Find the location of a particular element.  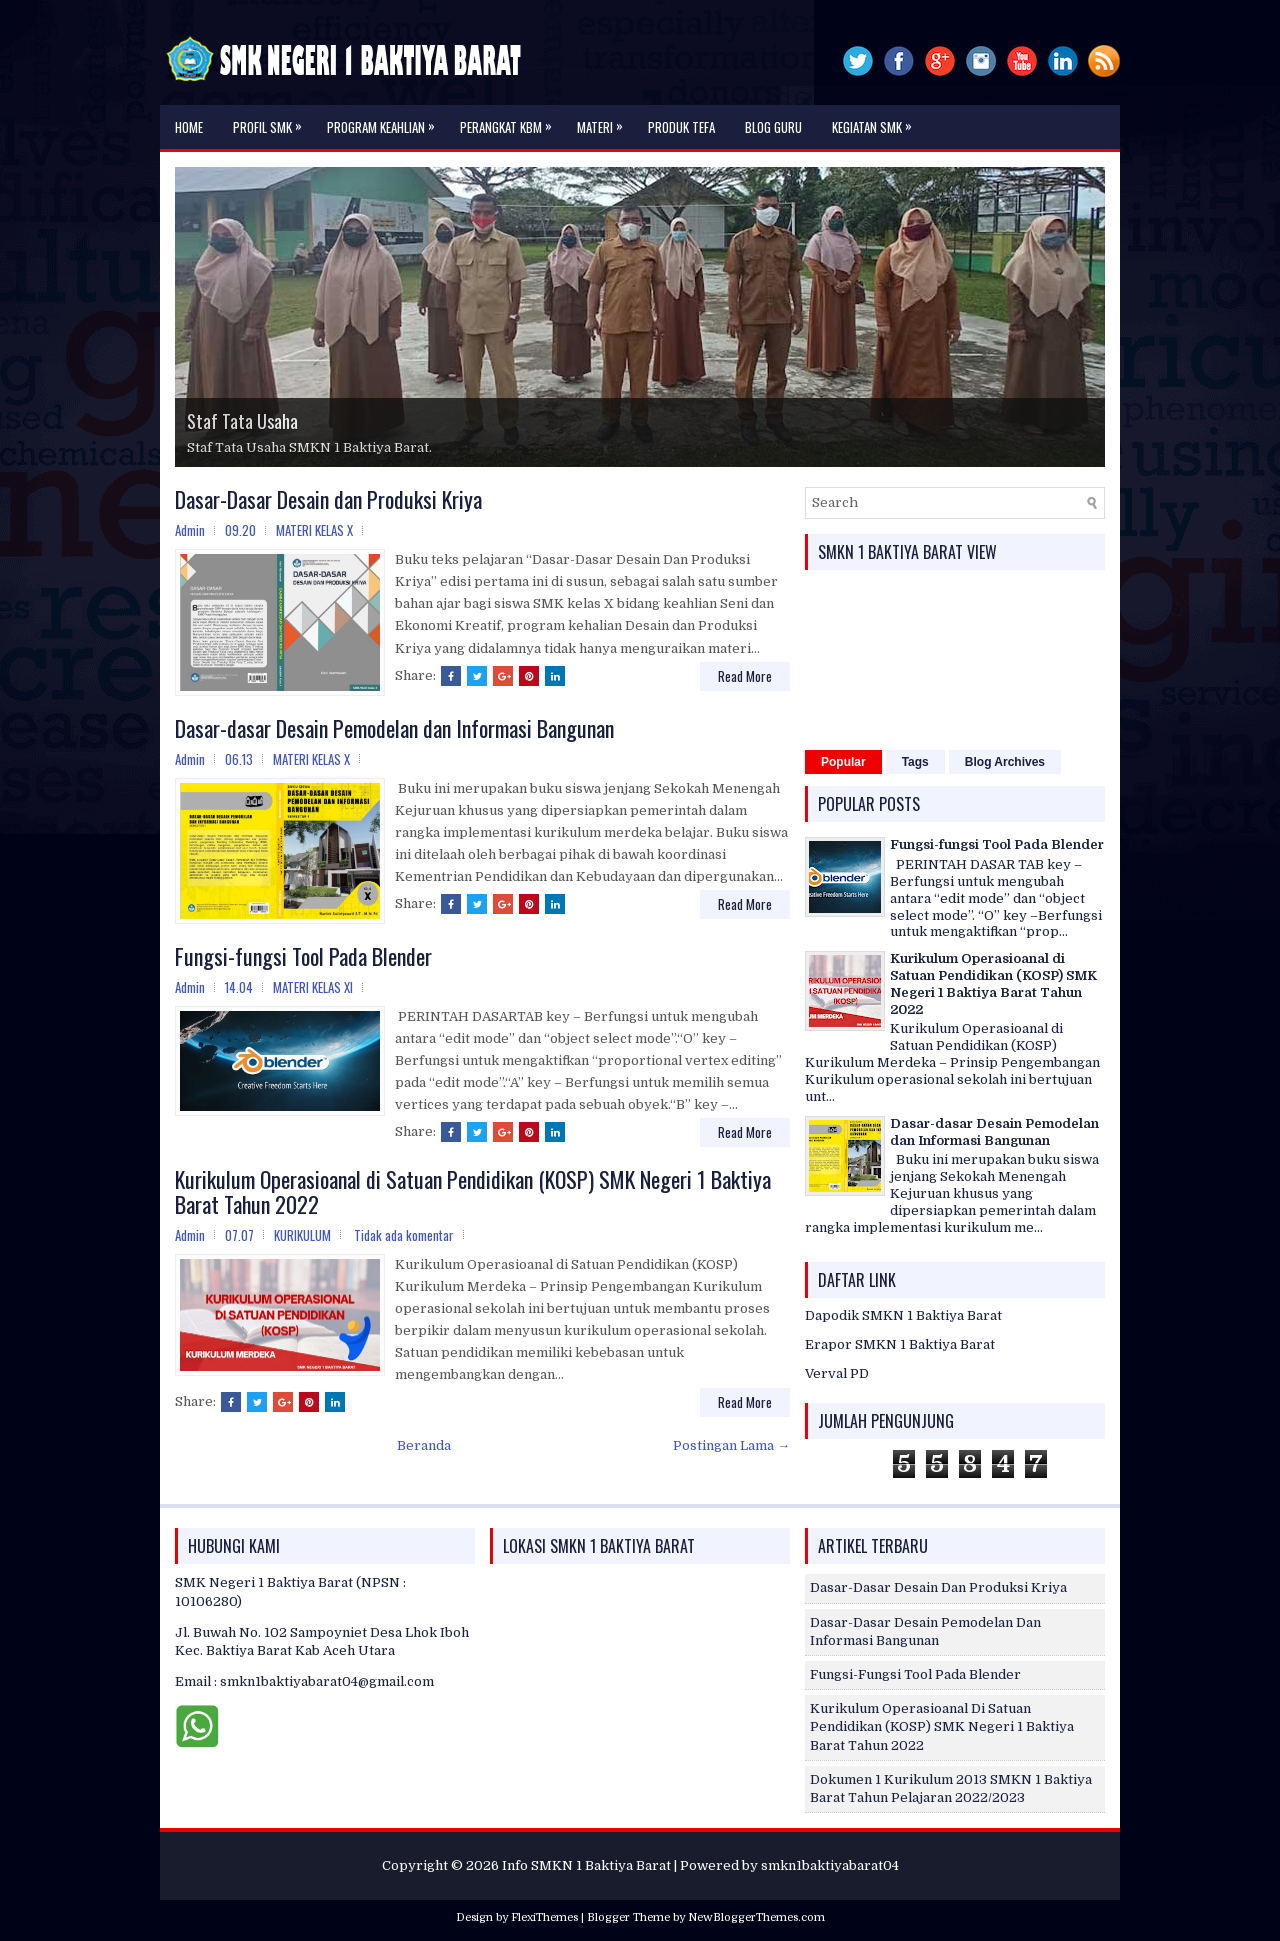

Beranda is located at coordinates (424, 1445).